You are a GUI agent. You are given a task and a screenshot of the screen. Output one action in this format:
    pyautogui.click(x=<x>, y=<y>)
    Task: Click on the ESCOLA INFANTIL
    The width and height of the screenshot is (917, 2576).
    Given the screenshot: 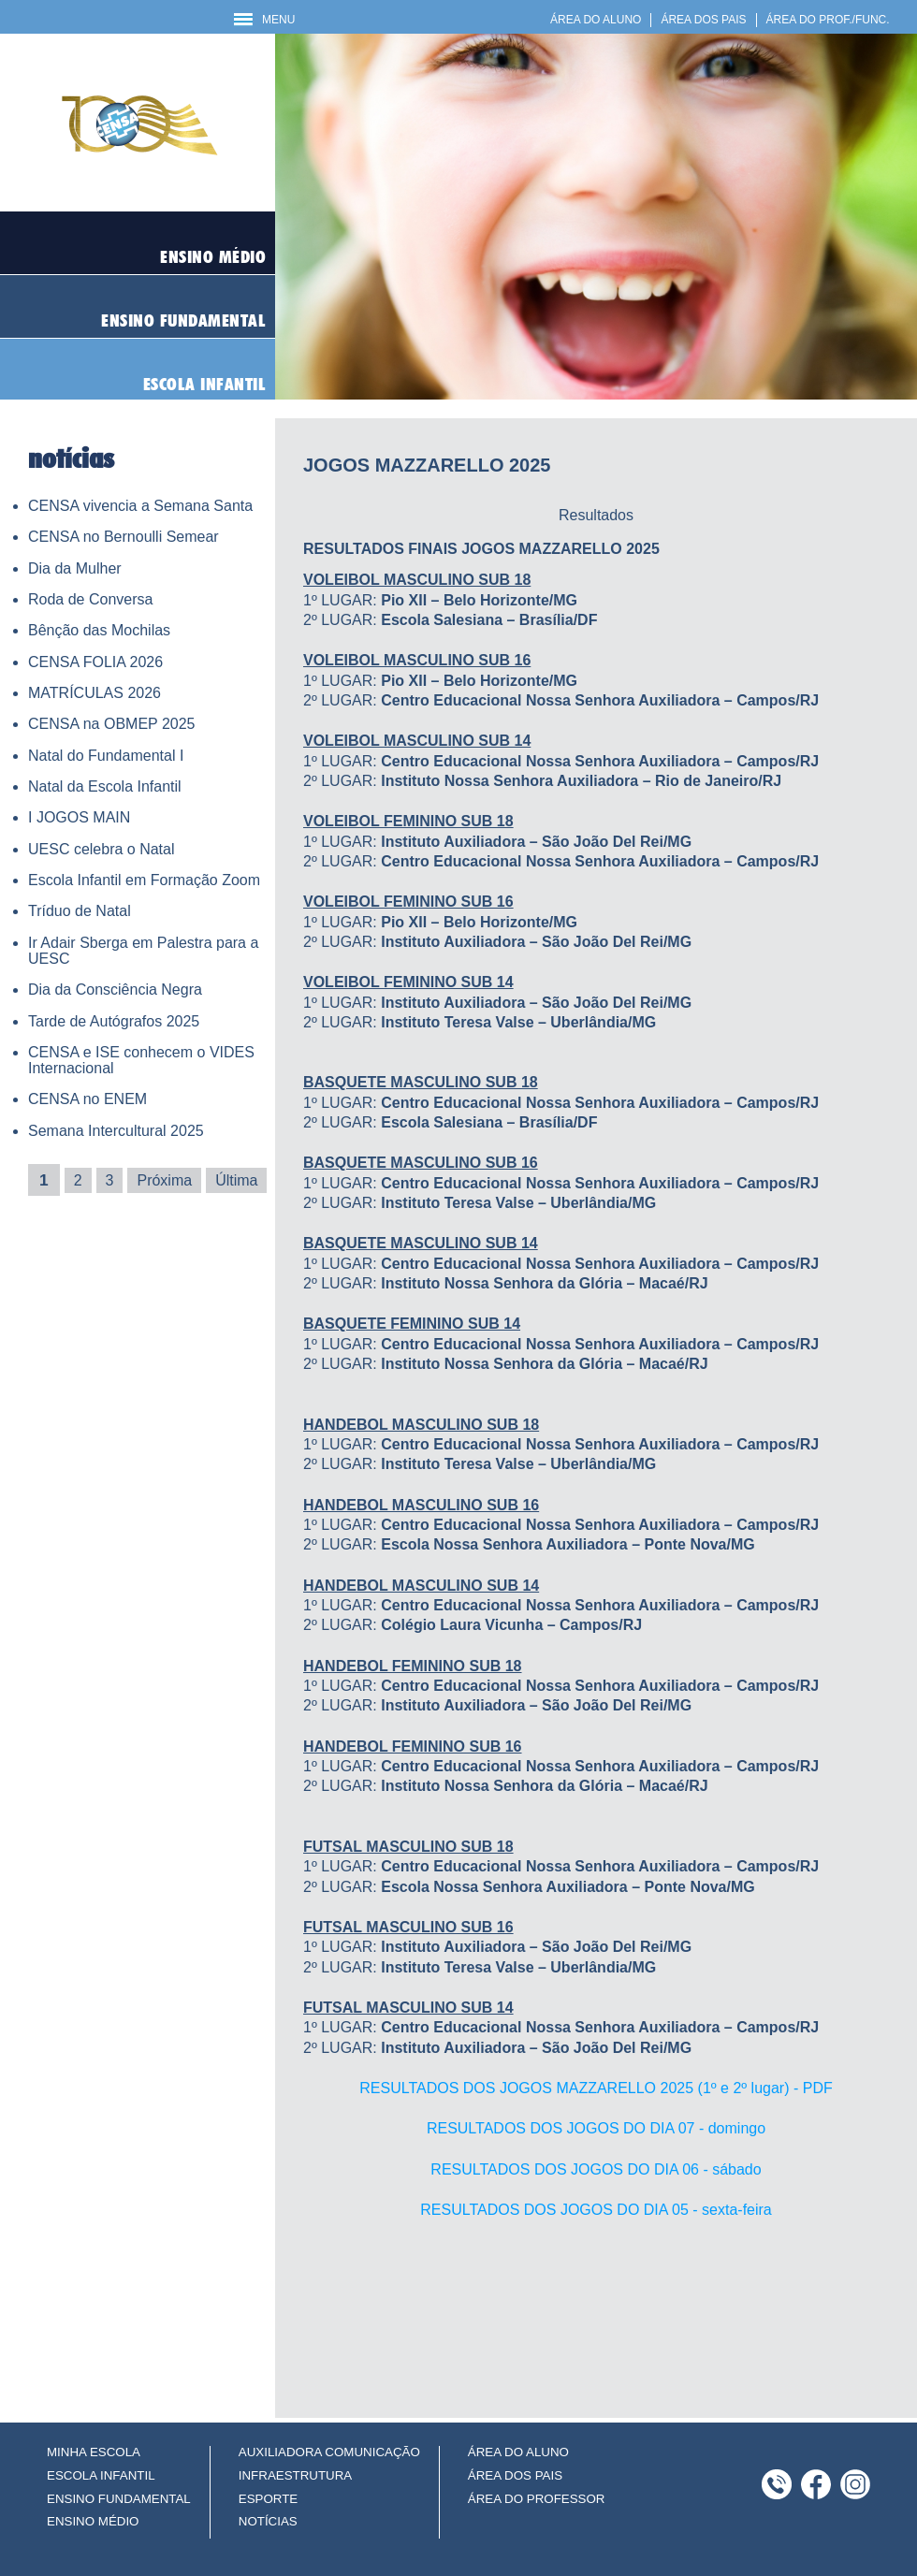 What is the action you would take?
    pyautogui.click(x=101, y=2475)
    